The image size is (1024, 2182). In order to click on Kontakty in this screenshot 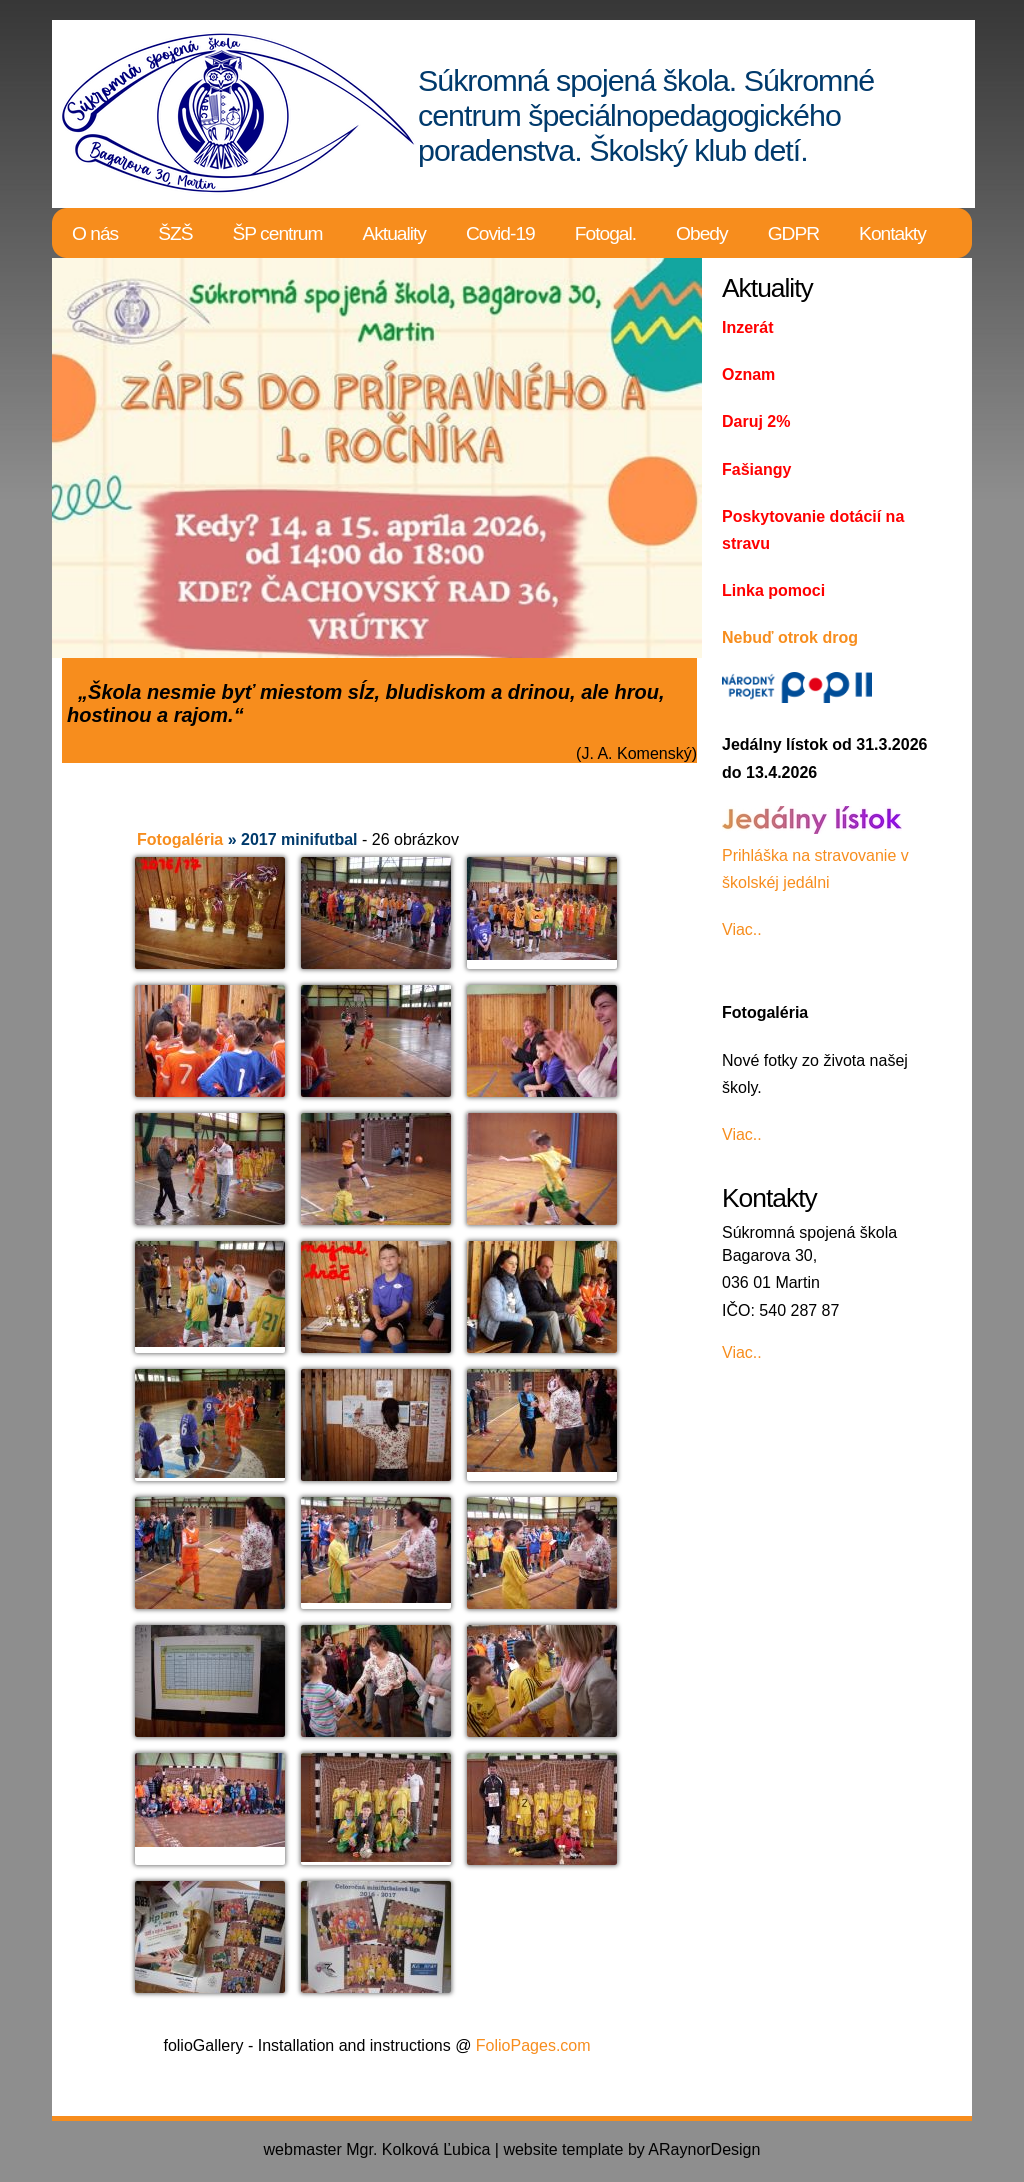, I will do `click(892, 233)`.